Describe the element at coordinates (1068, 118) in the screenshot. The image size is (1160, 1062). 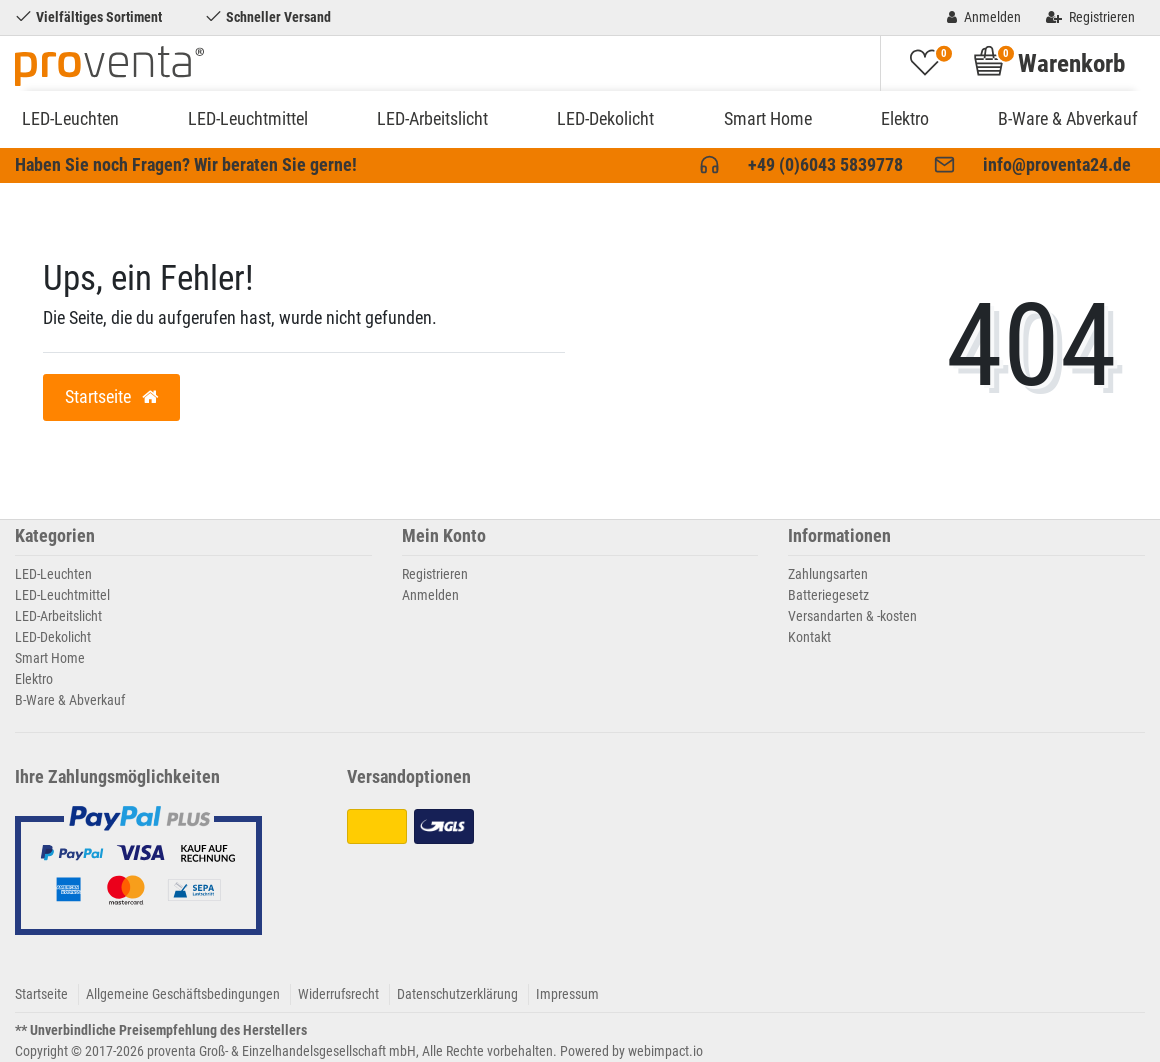
I see `B-Ware & Abverkauf` at that location.